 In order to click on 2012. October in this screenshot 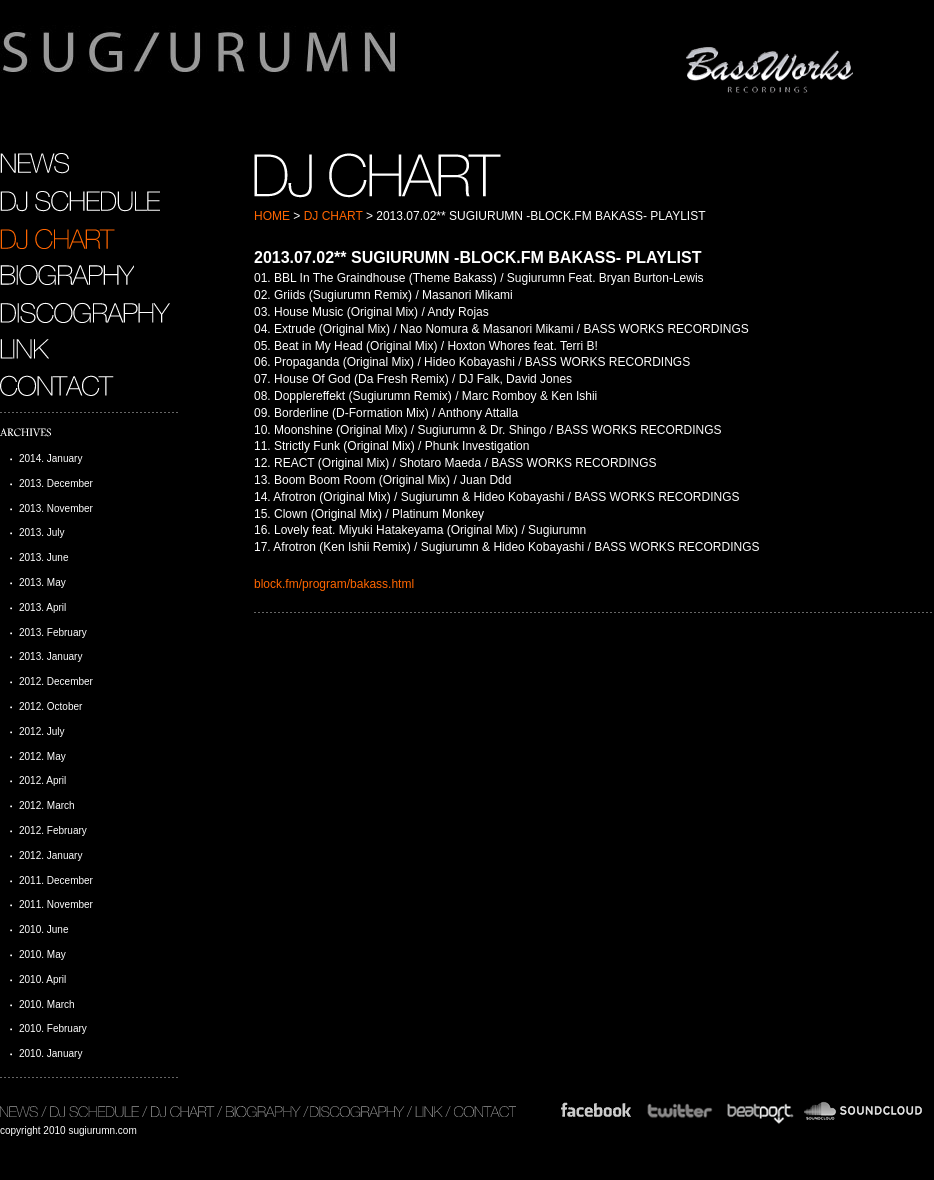, I will do `click(50, 706)`.